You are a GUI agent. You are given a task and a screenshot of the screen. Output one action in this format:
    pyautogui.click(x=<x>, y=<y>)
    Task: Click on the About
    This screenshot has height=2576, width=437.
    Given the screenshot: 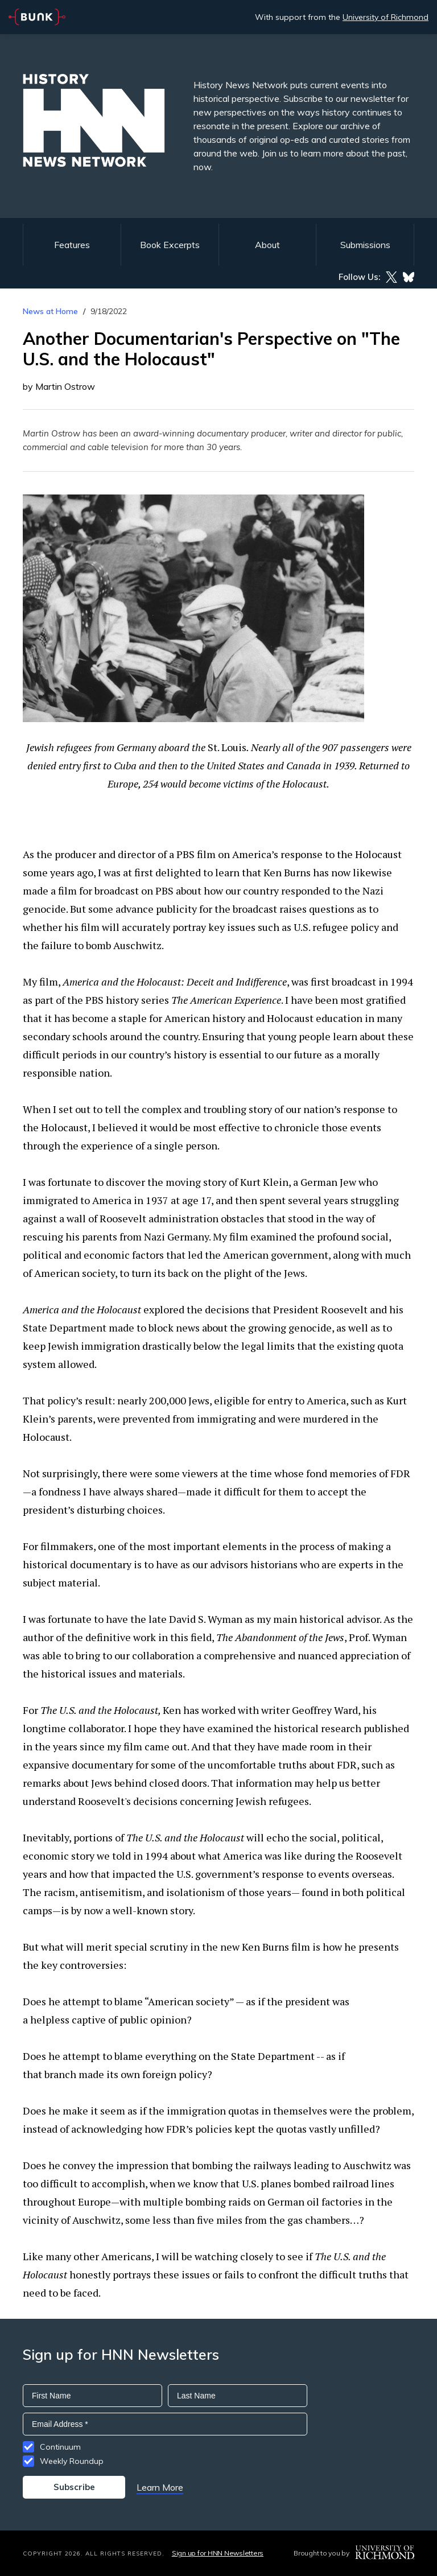 What is the action you would take?
    pyautogui.click(x=267, y=244)
    